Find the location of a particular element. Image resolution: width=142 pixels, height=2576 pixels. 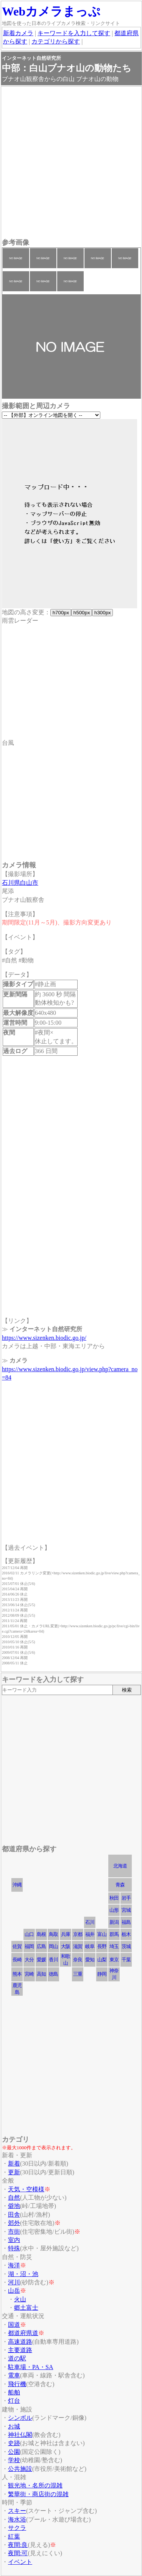

都道府県道 is located at coordinates (23, 2333).